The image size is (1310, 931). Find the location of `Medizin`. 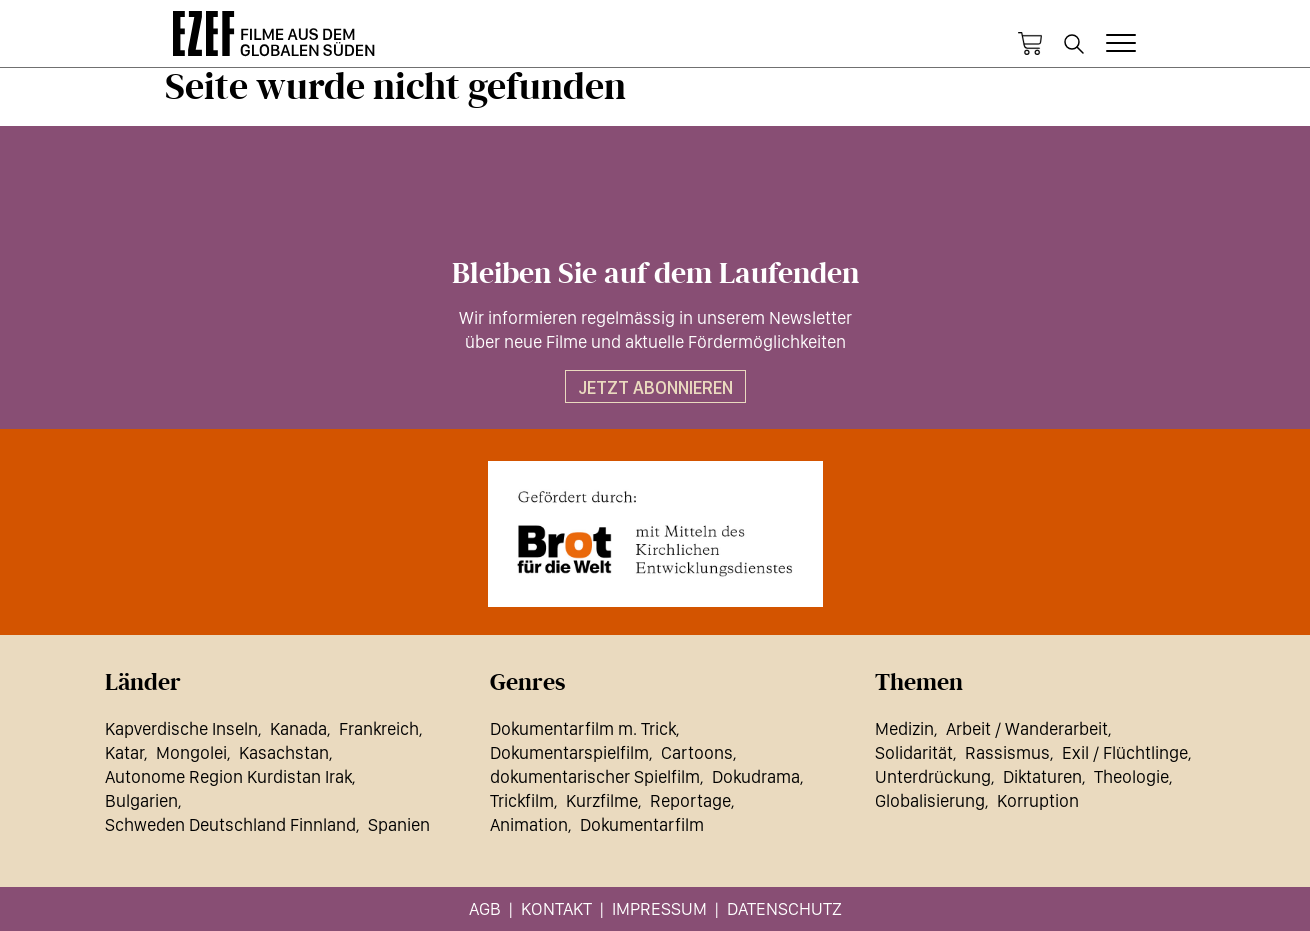

Medizin is located at coordinates (904, 728).